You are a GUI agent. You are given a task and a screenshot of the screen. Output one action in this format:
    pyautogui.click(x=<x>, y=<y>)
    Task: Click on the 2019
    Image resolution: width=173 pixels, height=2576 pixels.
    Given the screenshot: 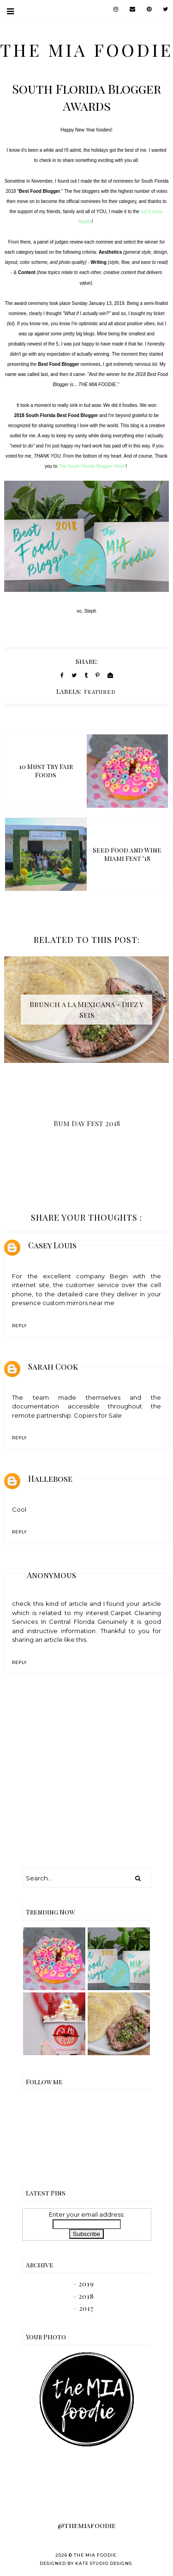 What is the action you would take?
    pyautogui.click(x=86, y=2283)
    